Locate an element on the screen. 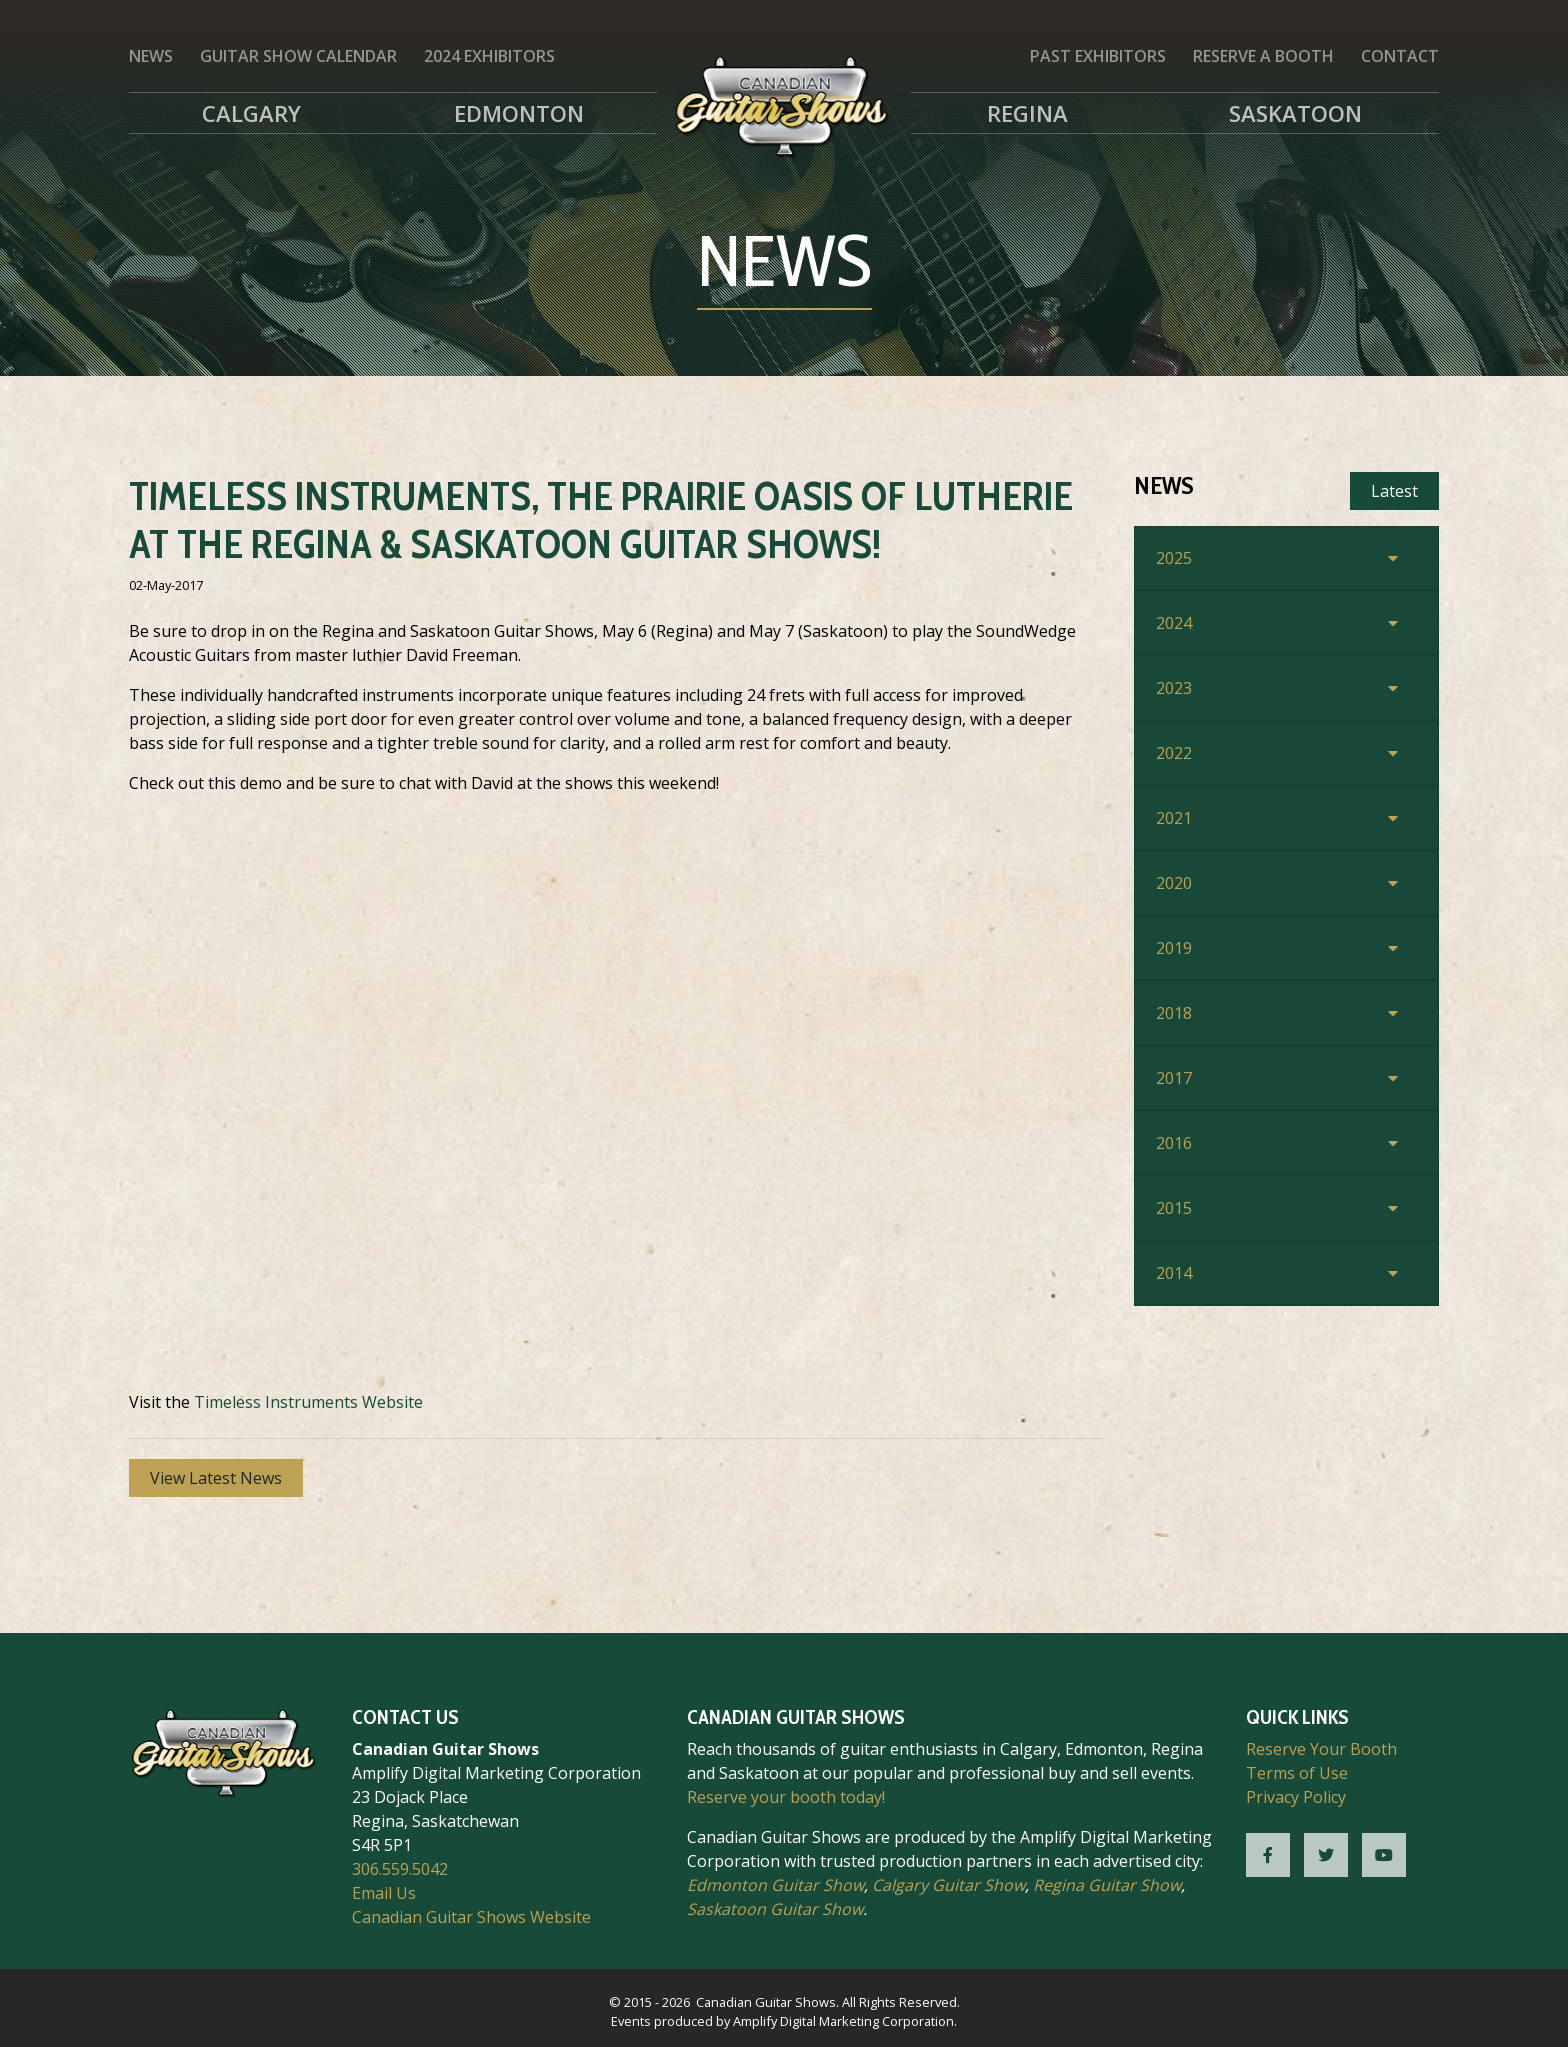 The height and width of the screenshot is (2047, 1568). Guitar Show Calendar is located at coordinates (298, 56).